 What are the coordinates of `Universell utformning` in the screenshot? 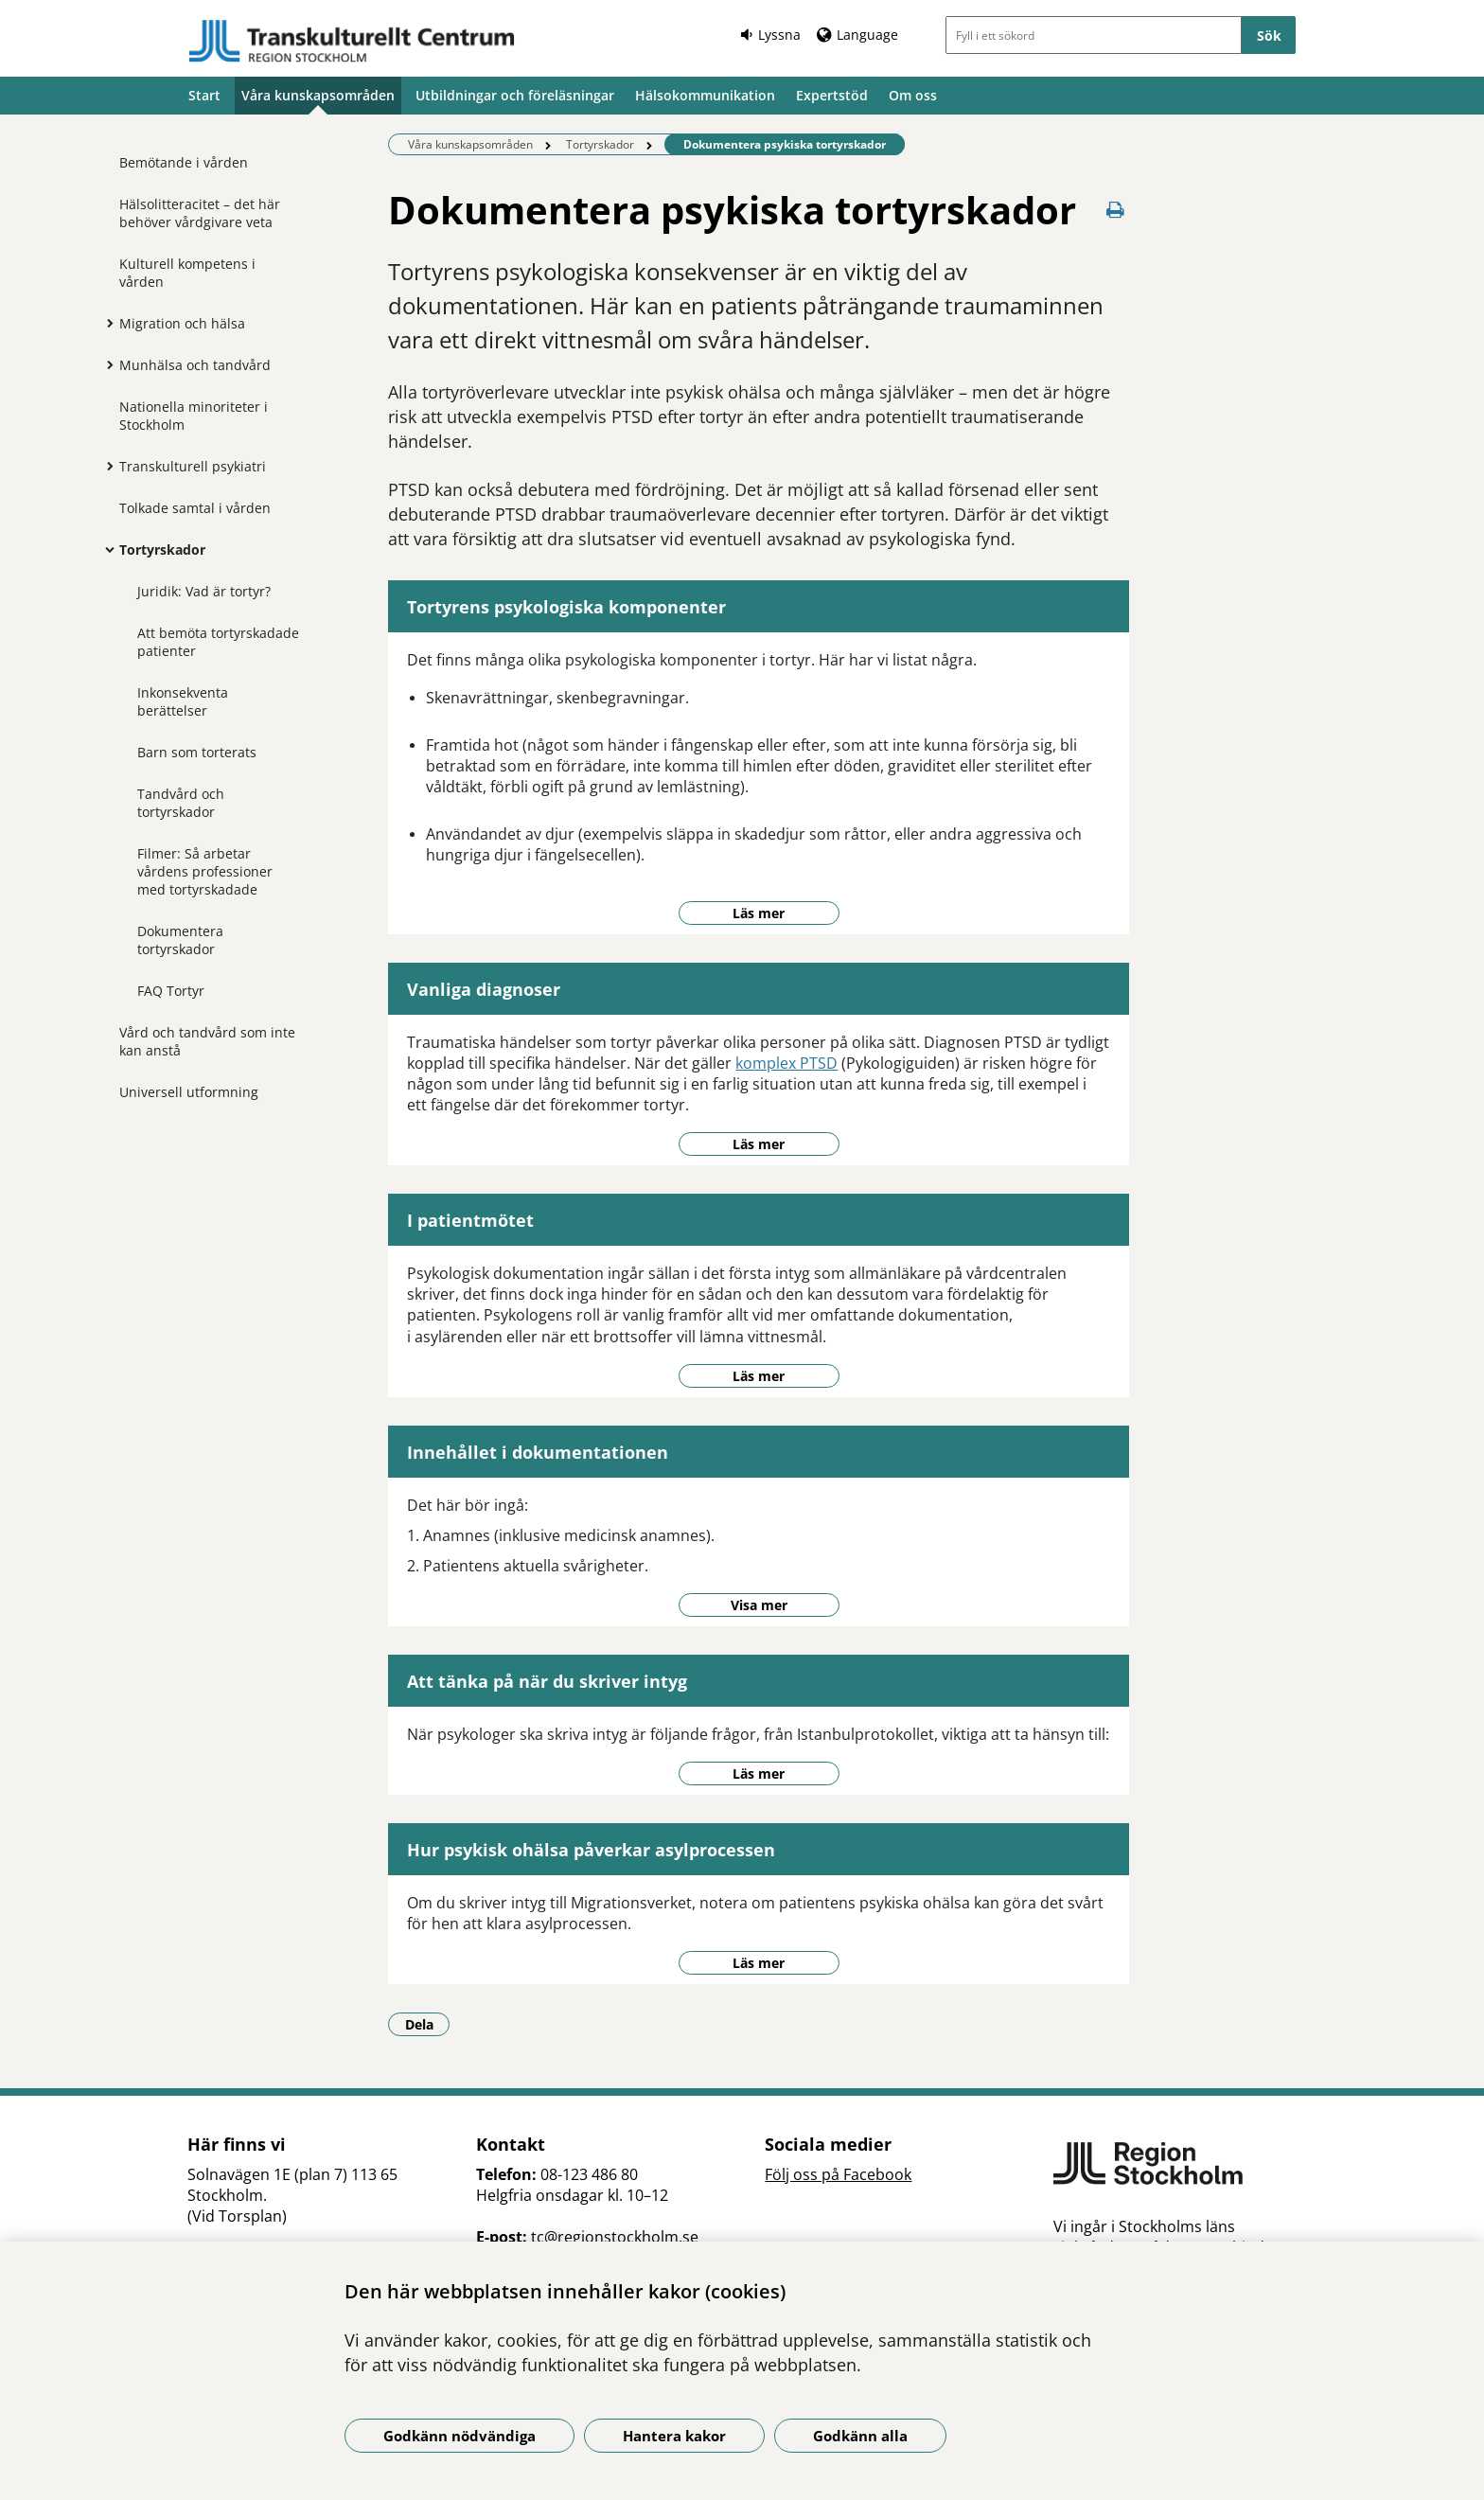 It's located at (188, 1092).